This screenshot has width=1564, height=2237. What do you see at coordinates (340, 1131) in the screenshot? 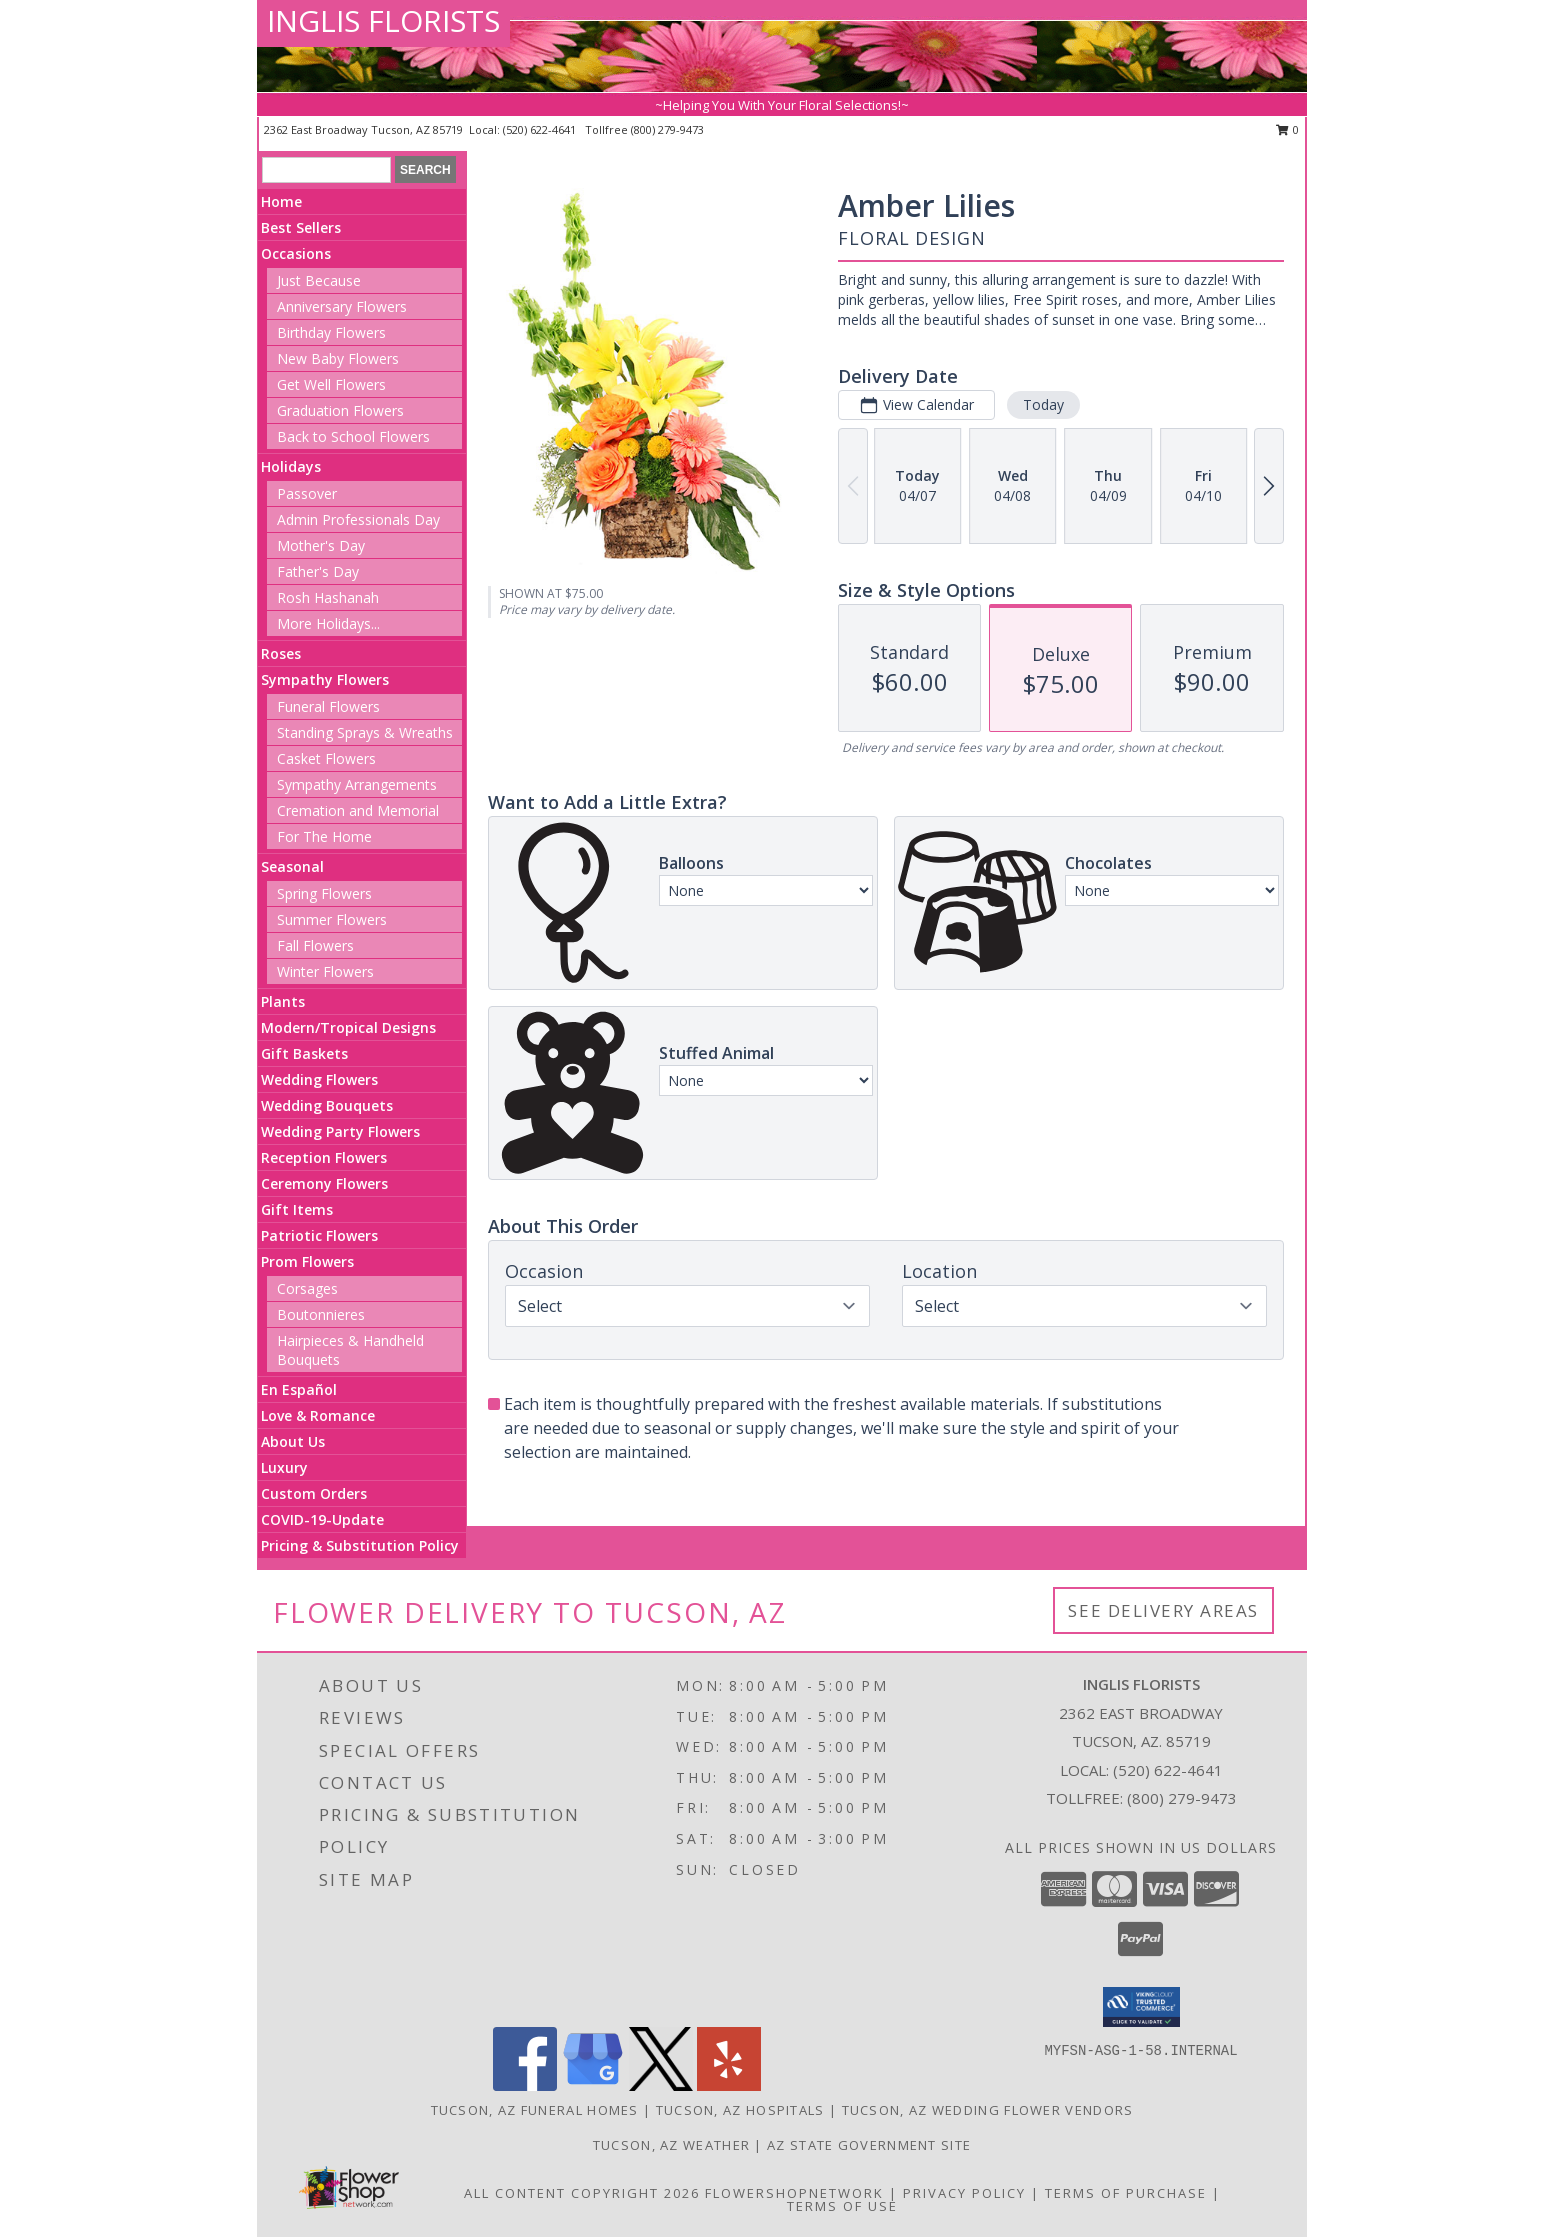
I see `Wedding Party Flowers` at bounding box center [340, 1131].